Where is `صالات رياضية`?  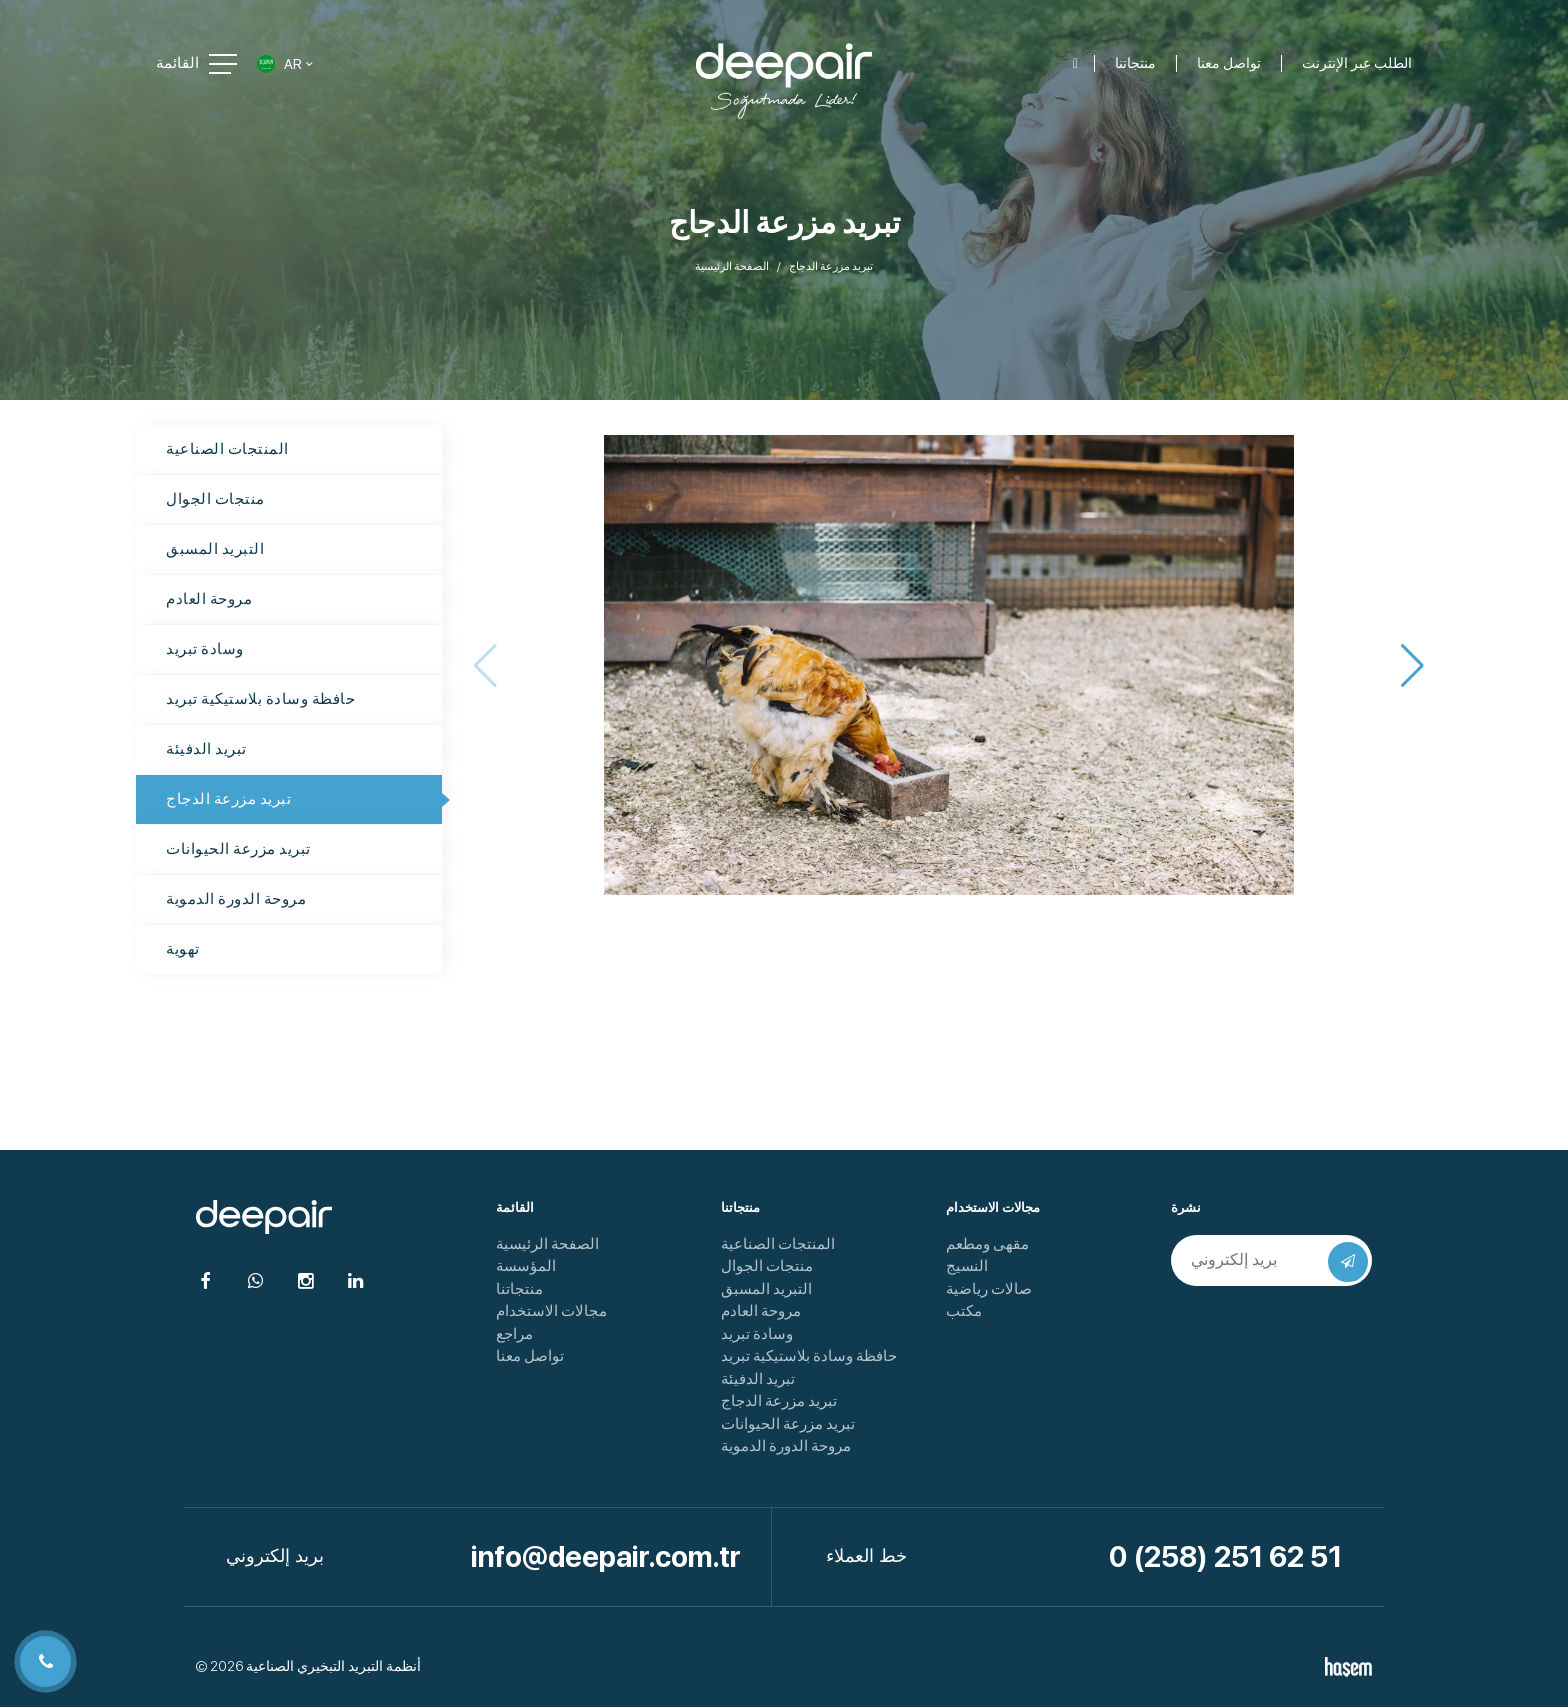
صالات رياضية is located at coordinates (989, 1289).